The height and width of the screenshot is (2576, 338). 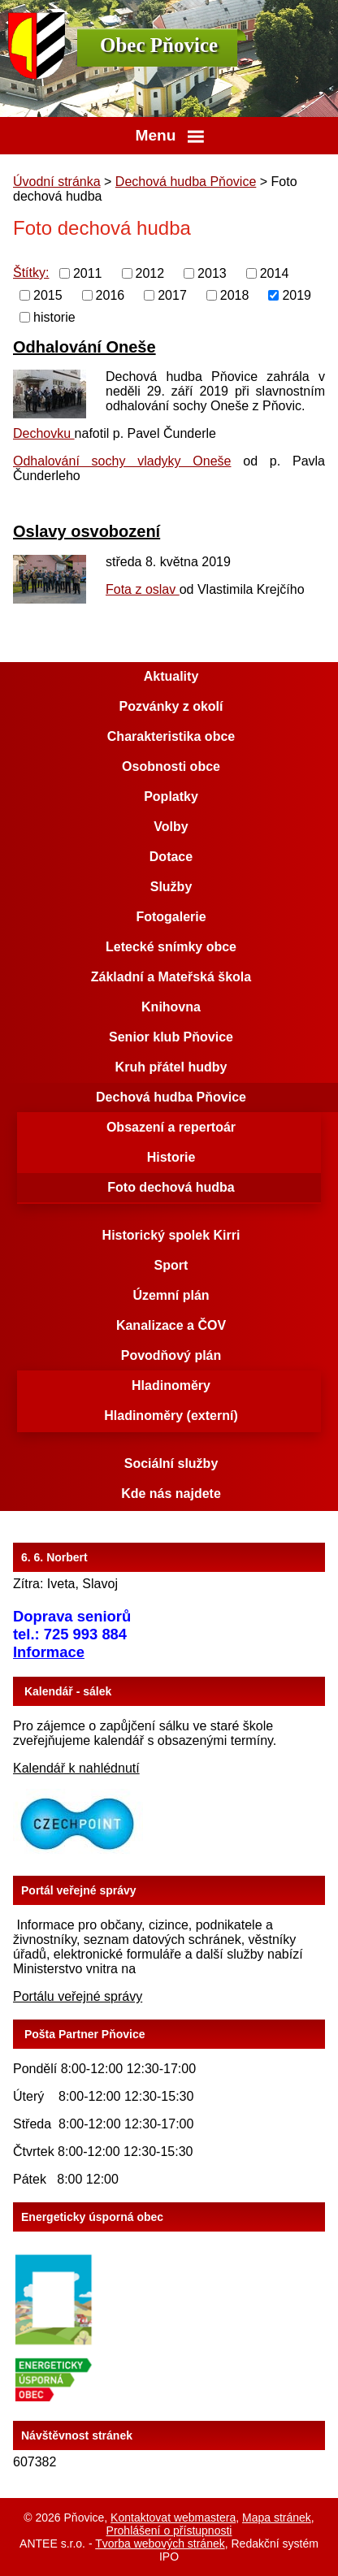 What do you see at coordinates (171, 1265) in the screenshot?
I see `Sport` at bounding box center [171, 1265].